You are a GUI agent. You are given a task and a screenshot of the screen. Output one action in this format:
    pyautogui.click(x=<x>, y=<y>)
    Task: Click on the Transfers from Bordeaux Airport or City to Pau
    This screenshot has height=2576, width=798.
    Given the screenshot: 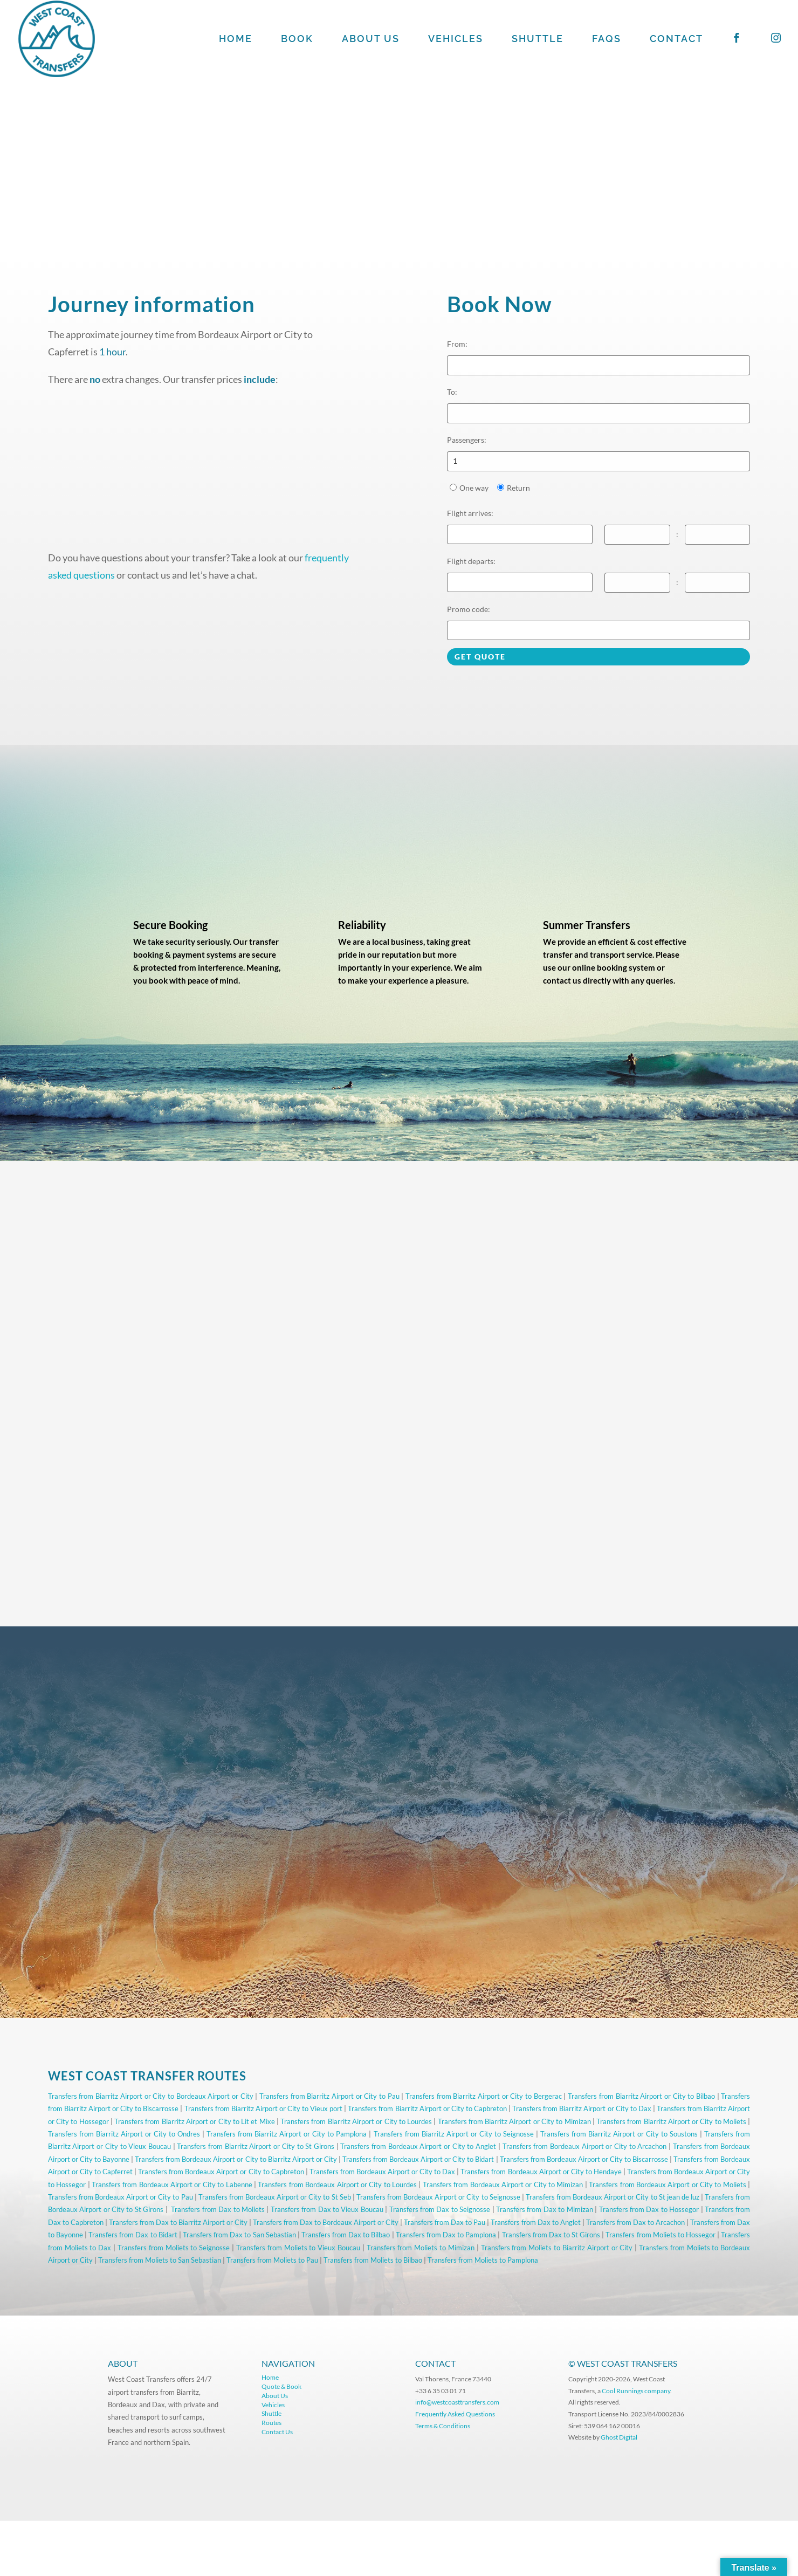 What is the action you would take?
    pyautogui.click(x=120, y=2197)
    